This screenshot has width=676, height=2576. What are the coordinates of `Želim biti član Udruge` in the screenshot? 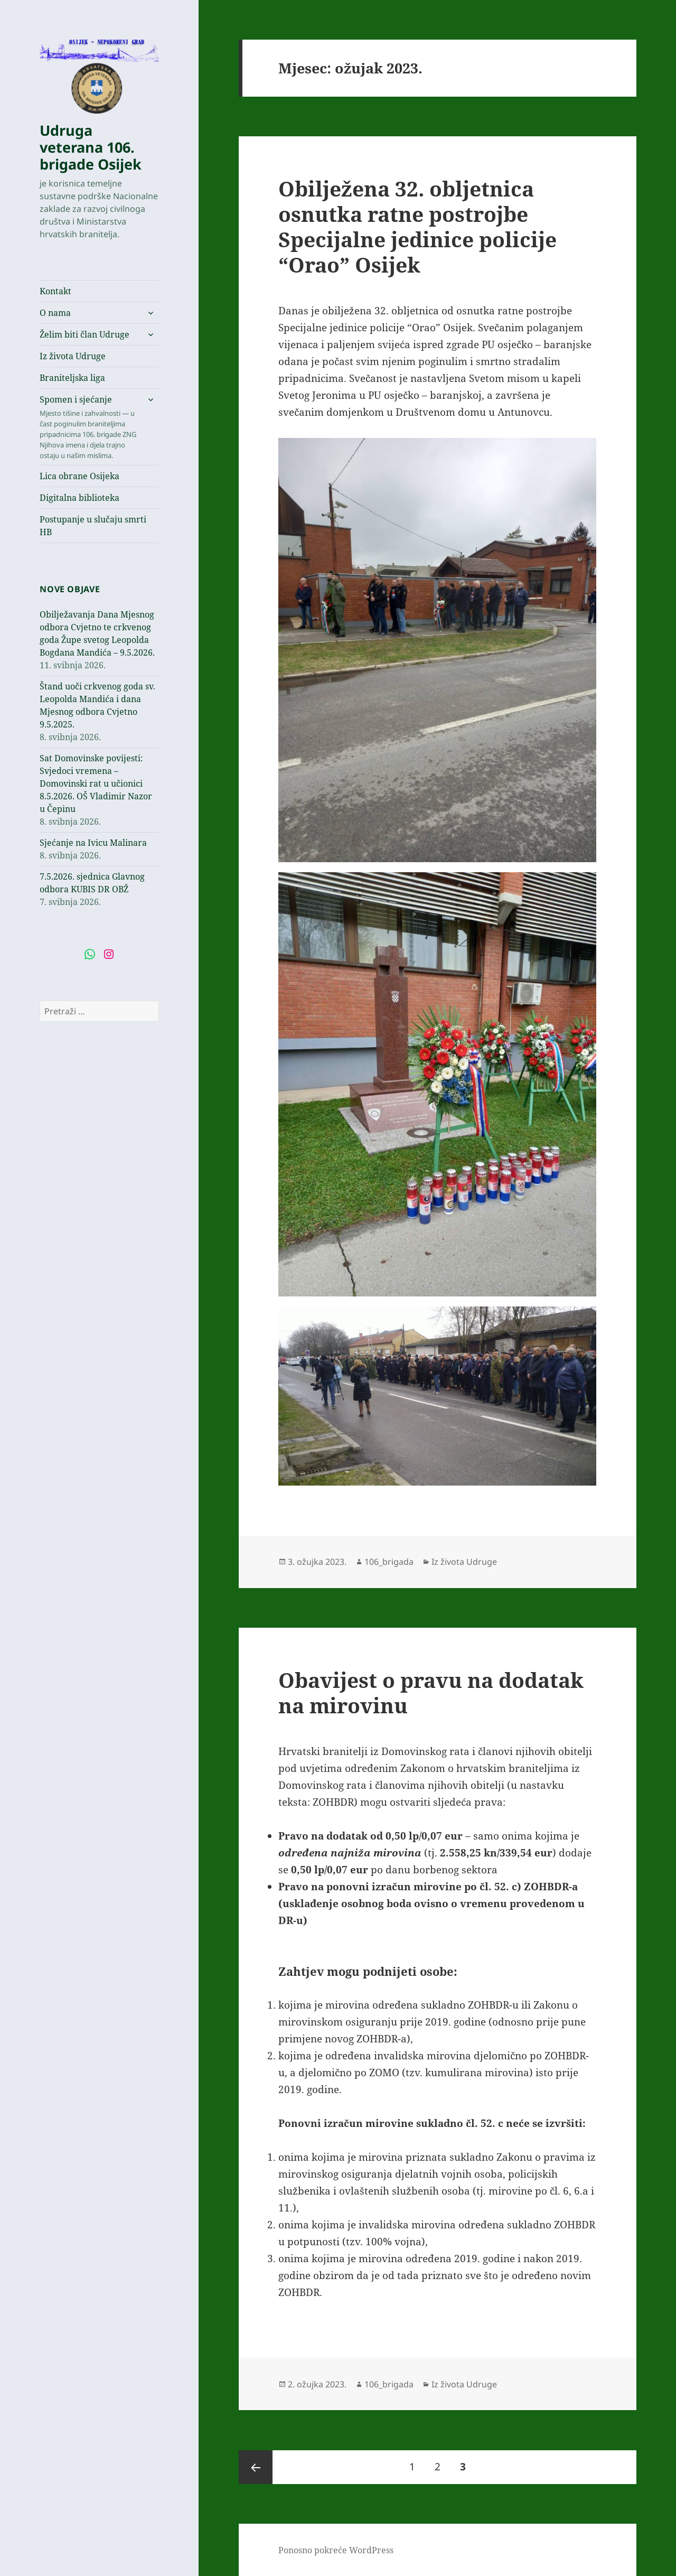 It's located at (84, 334).